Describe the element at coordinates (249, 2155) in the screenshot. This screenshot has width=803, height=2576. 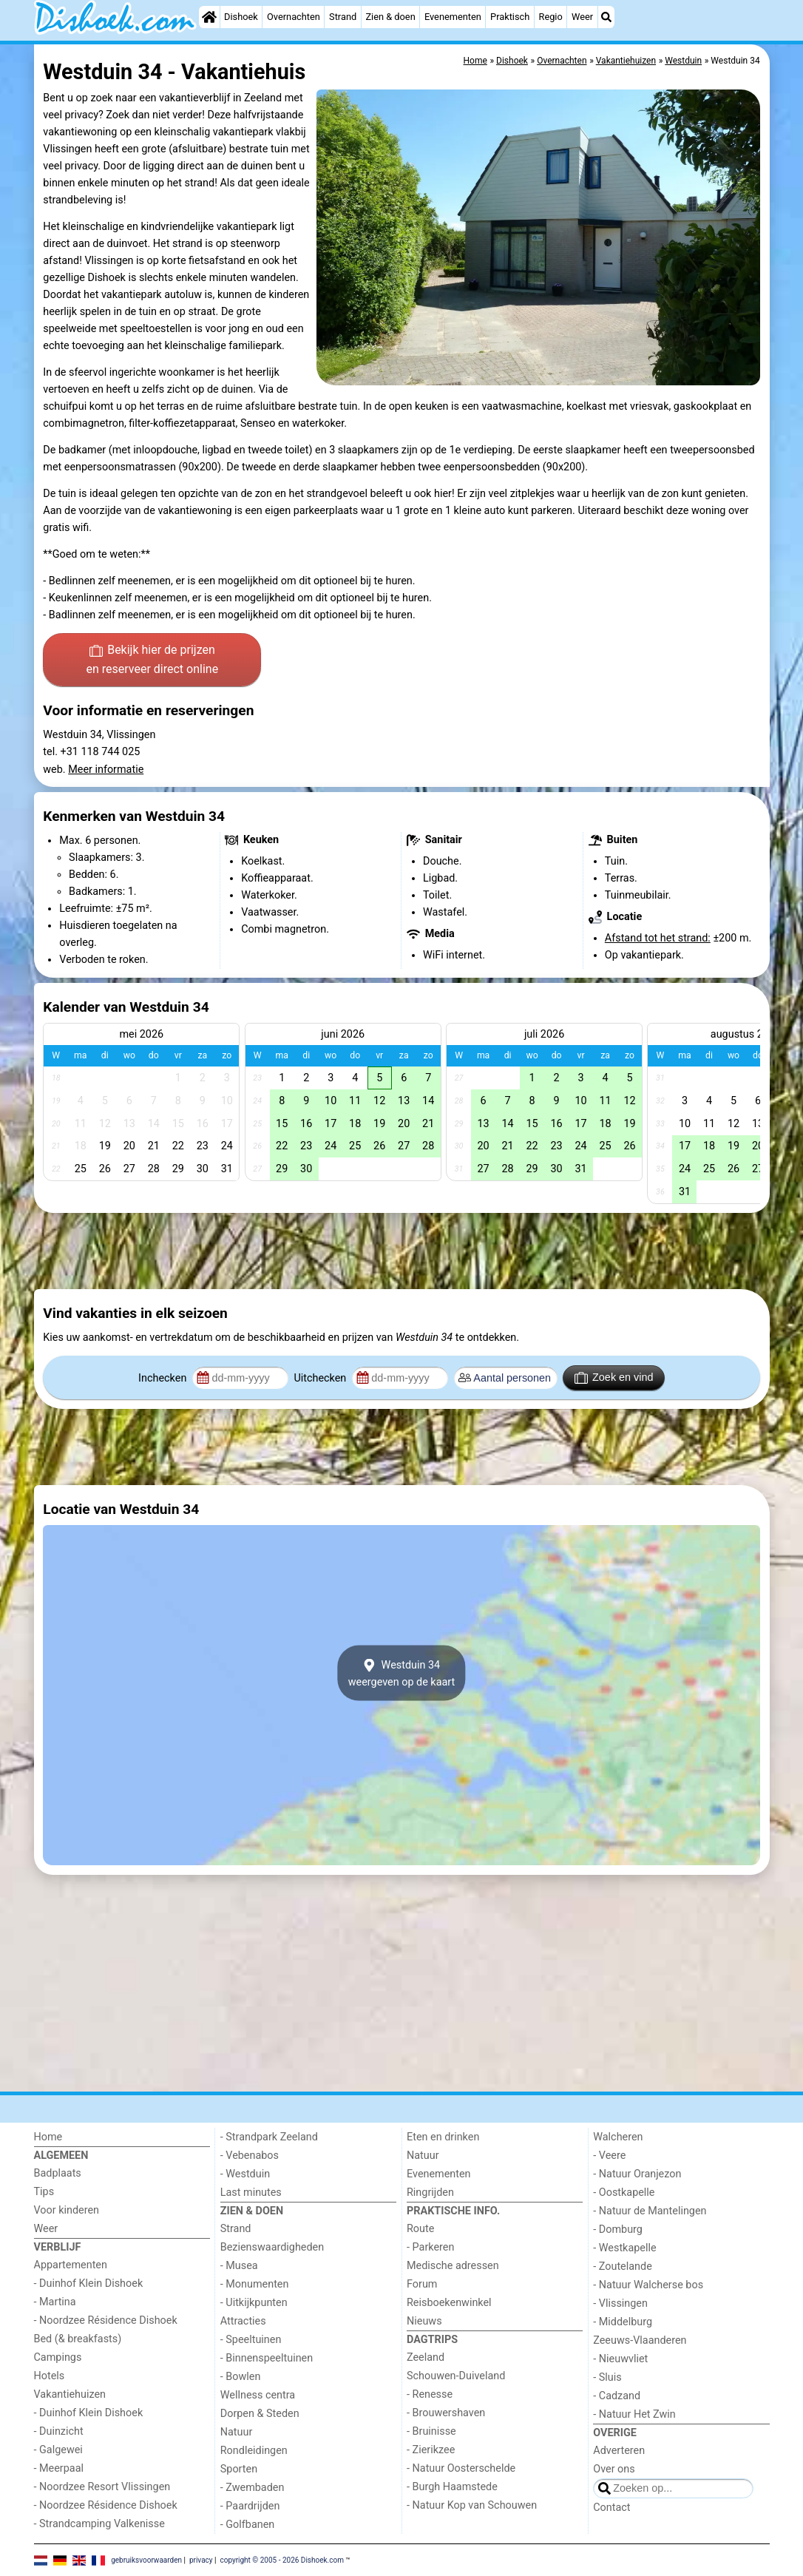
I see `- Vebenabos` at that location.